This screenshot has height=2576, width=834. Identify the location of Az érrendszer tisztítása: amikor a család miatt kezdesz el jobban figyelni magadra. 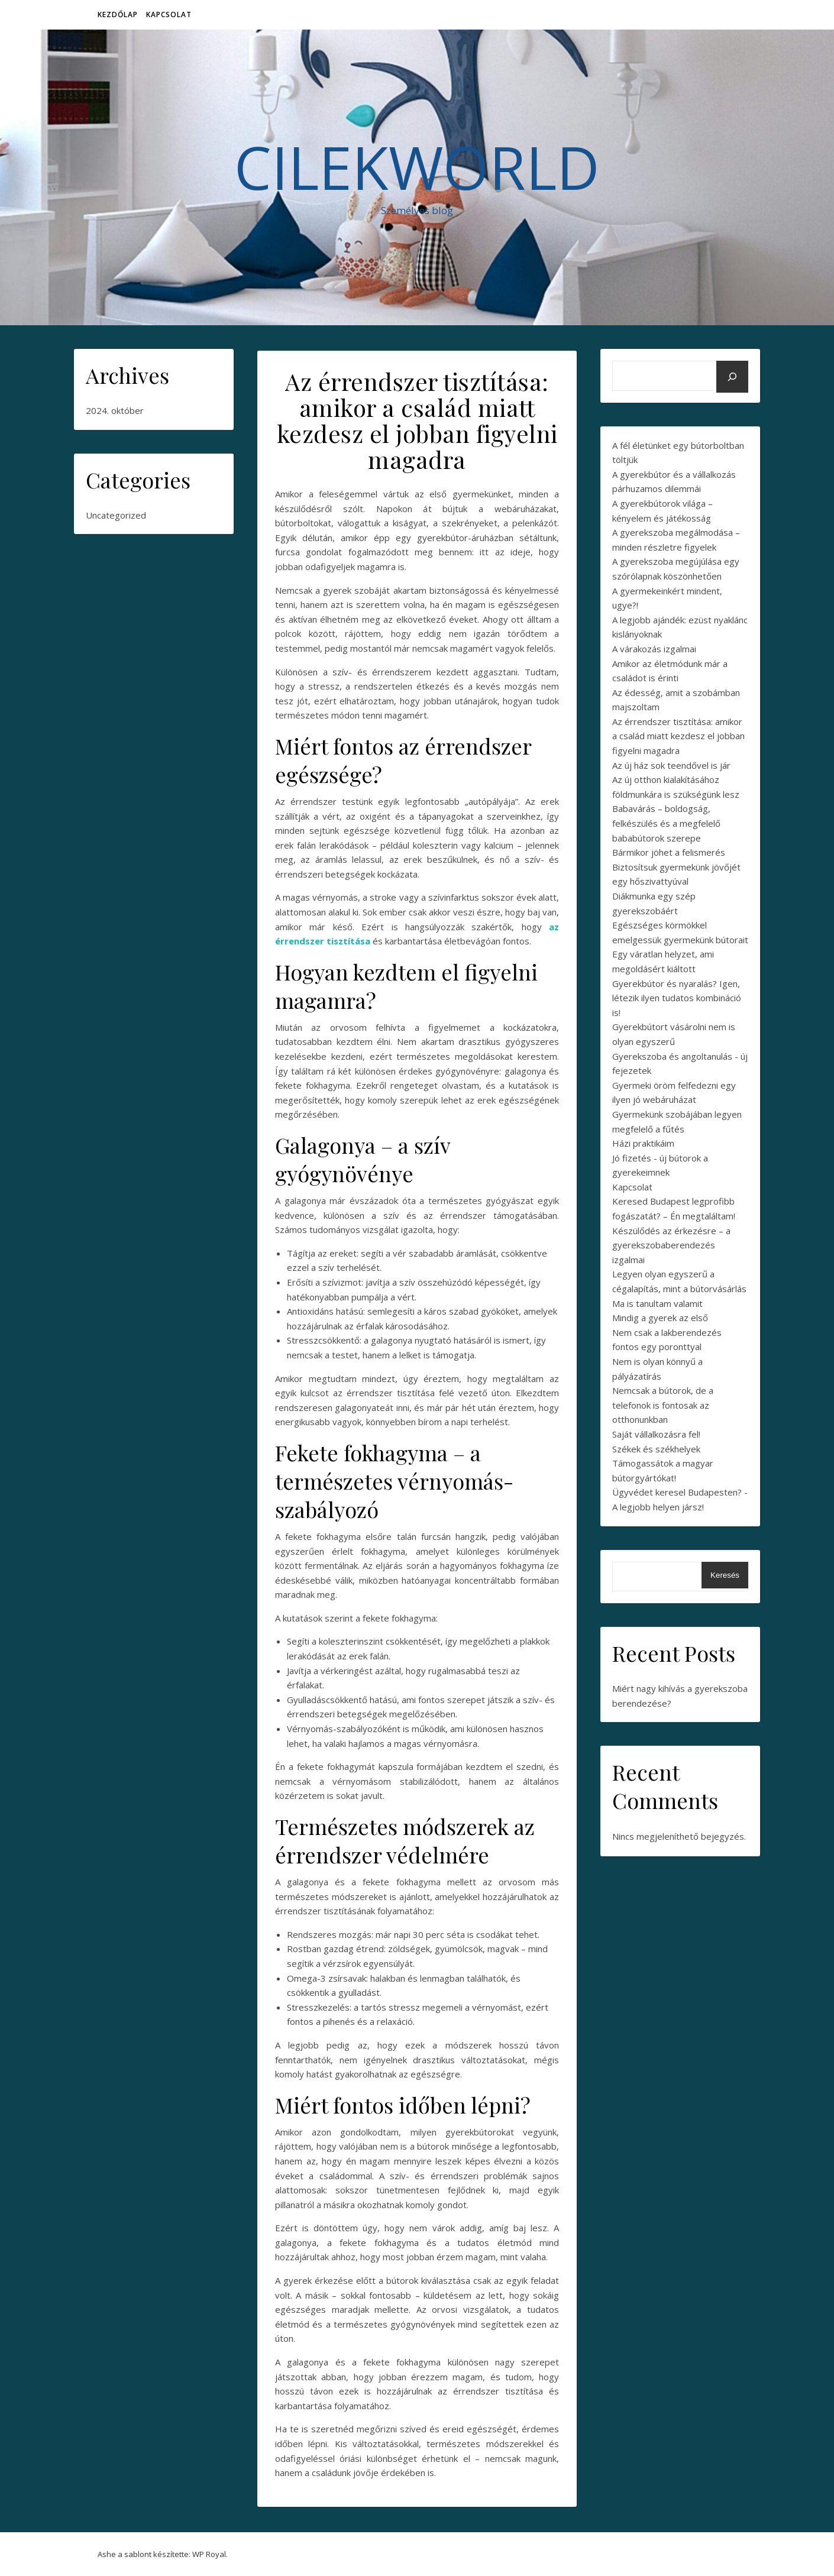
(678, 736).